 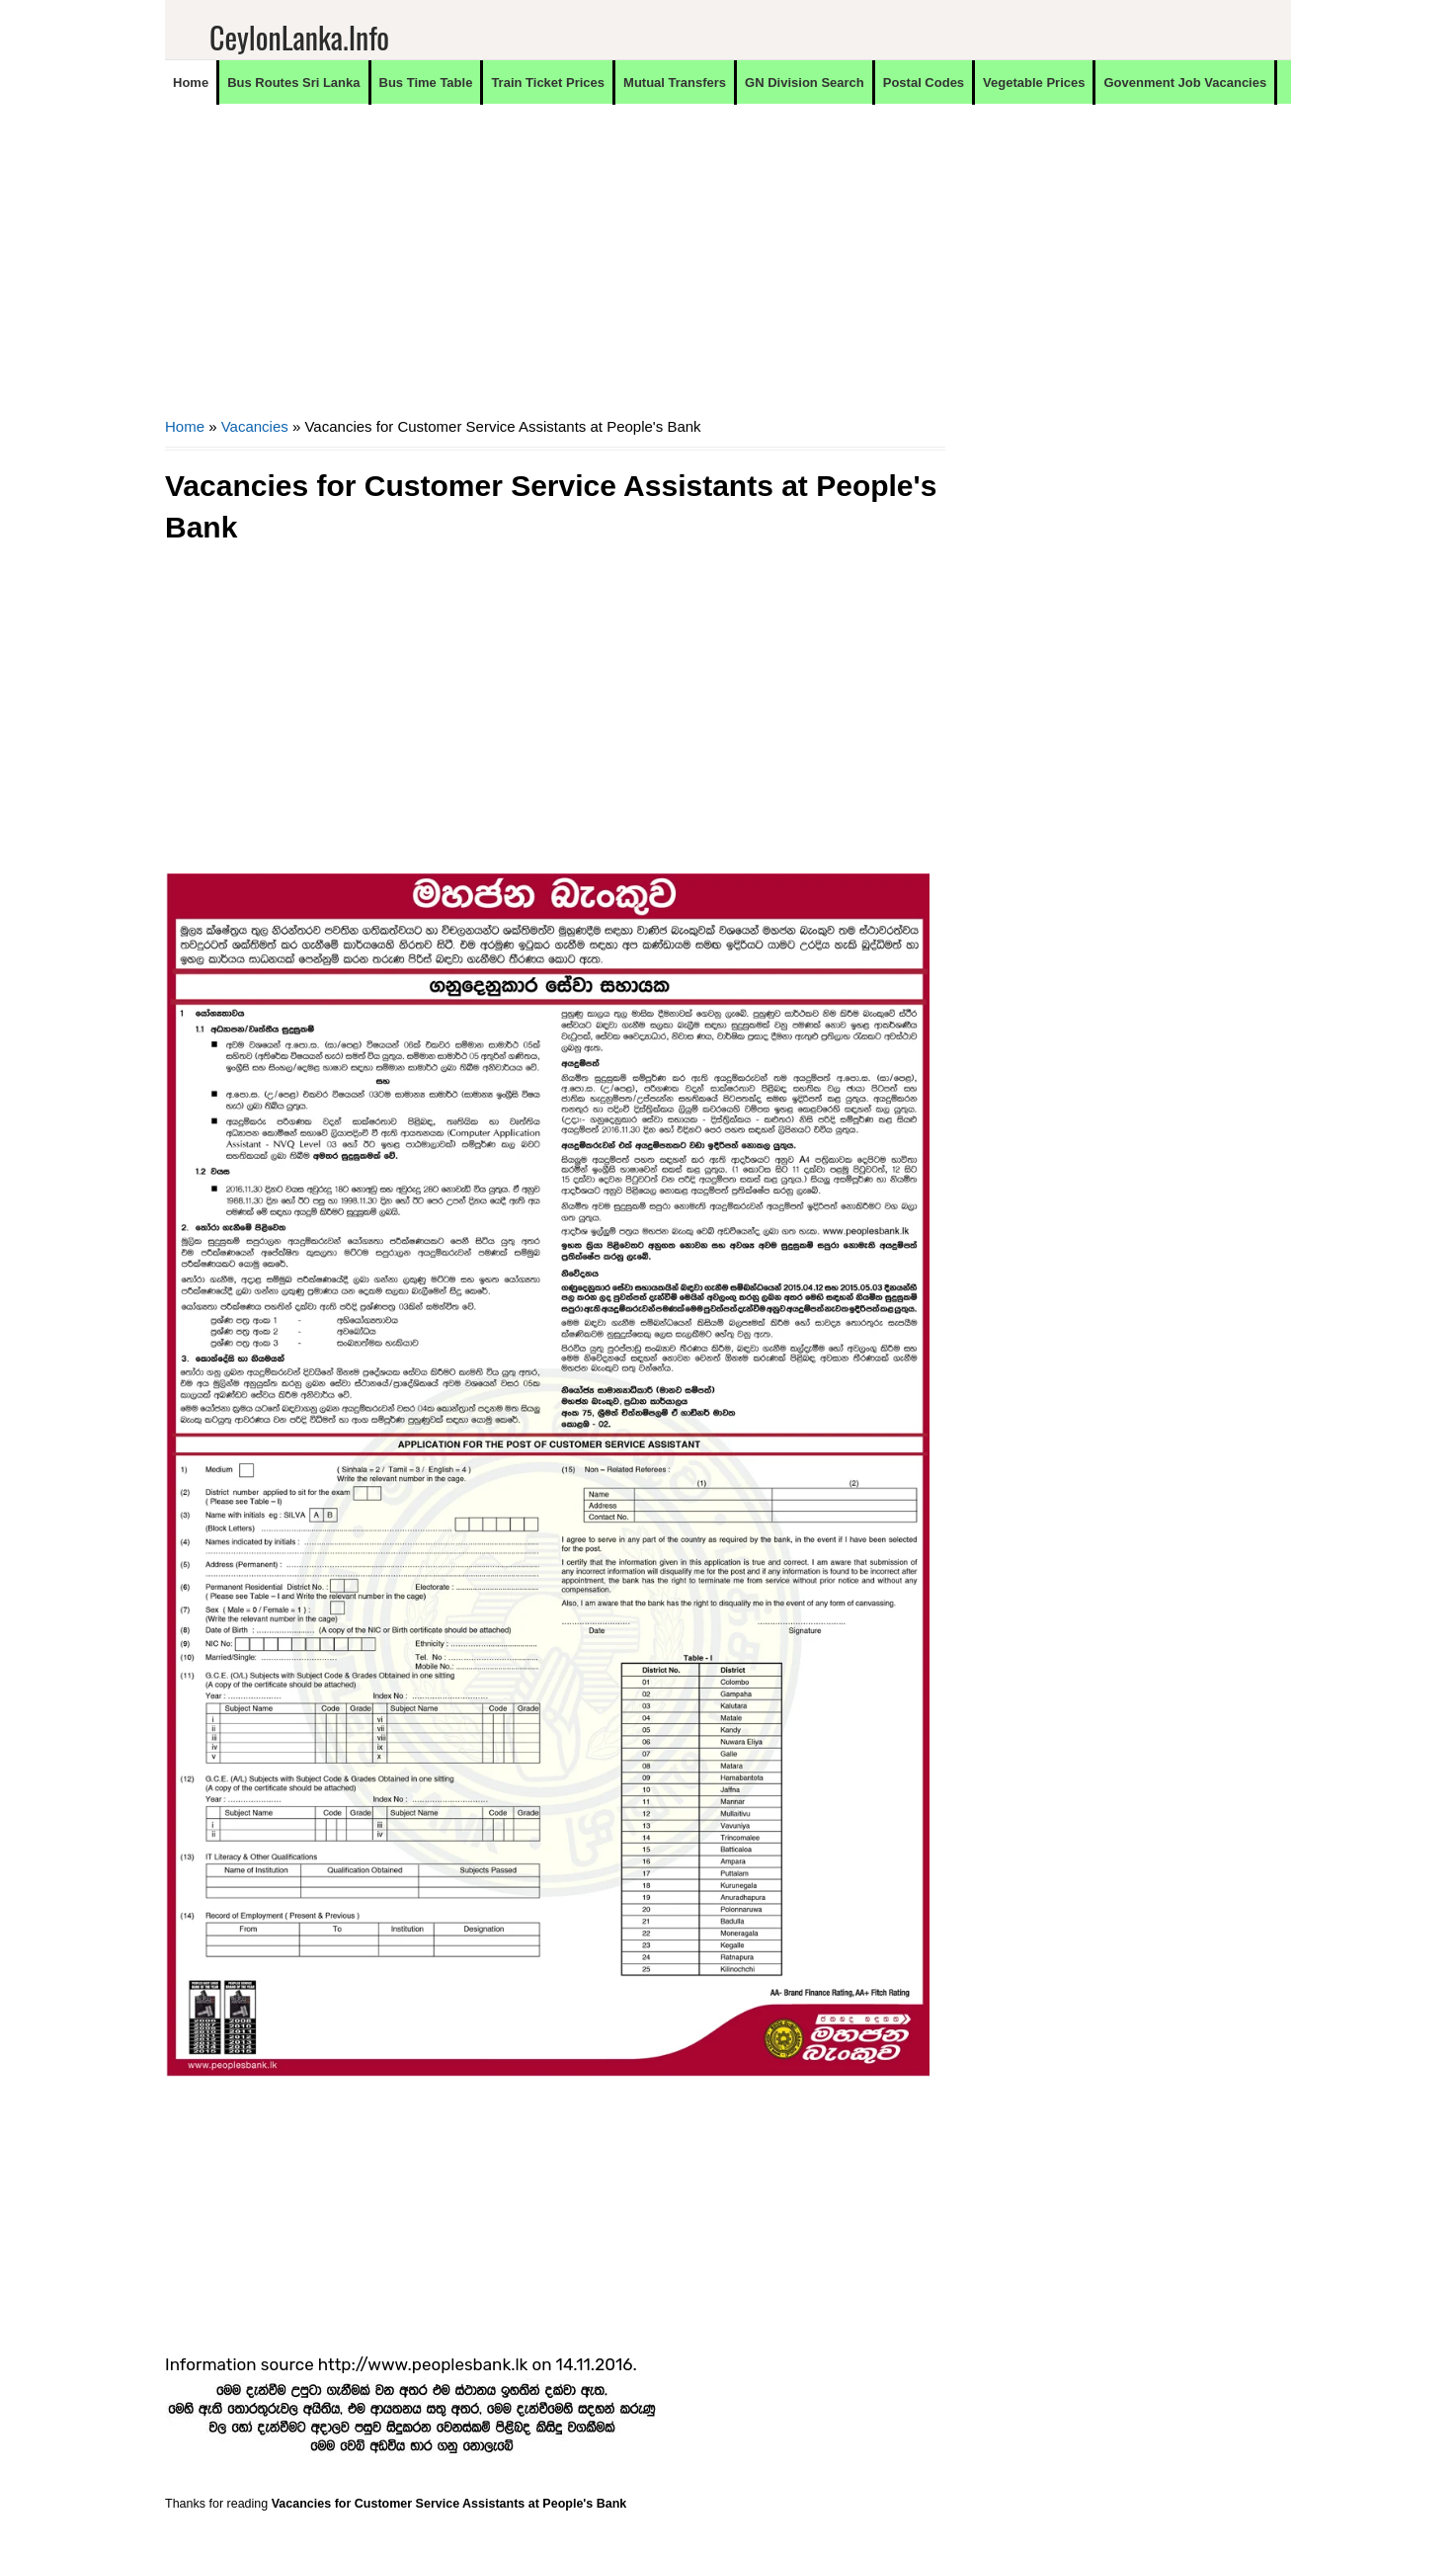 What do you see at coordinates (804, 82) in the screenshot?
I see `GN Division Search` at bounding box center [804, 82].